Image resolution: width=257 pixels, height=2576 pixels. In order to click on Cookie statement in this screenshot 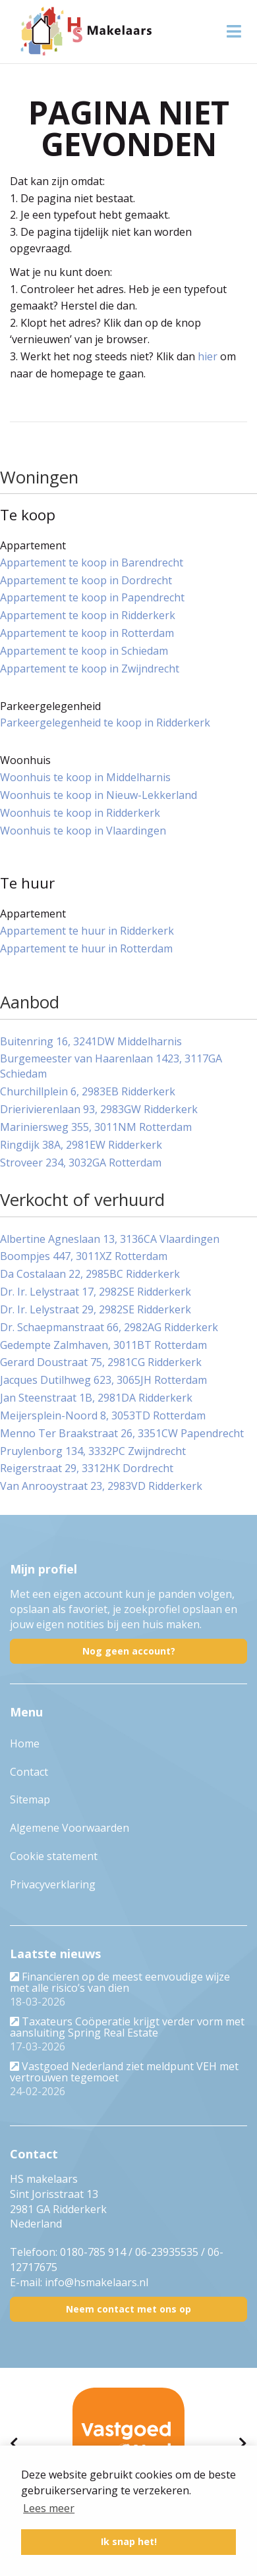, I will do `click(54, 1856)`.